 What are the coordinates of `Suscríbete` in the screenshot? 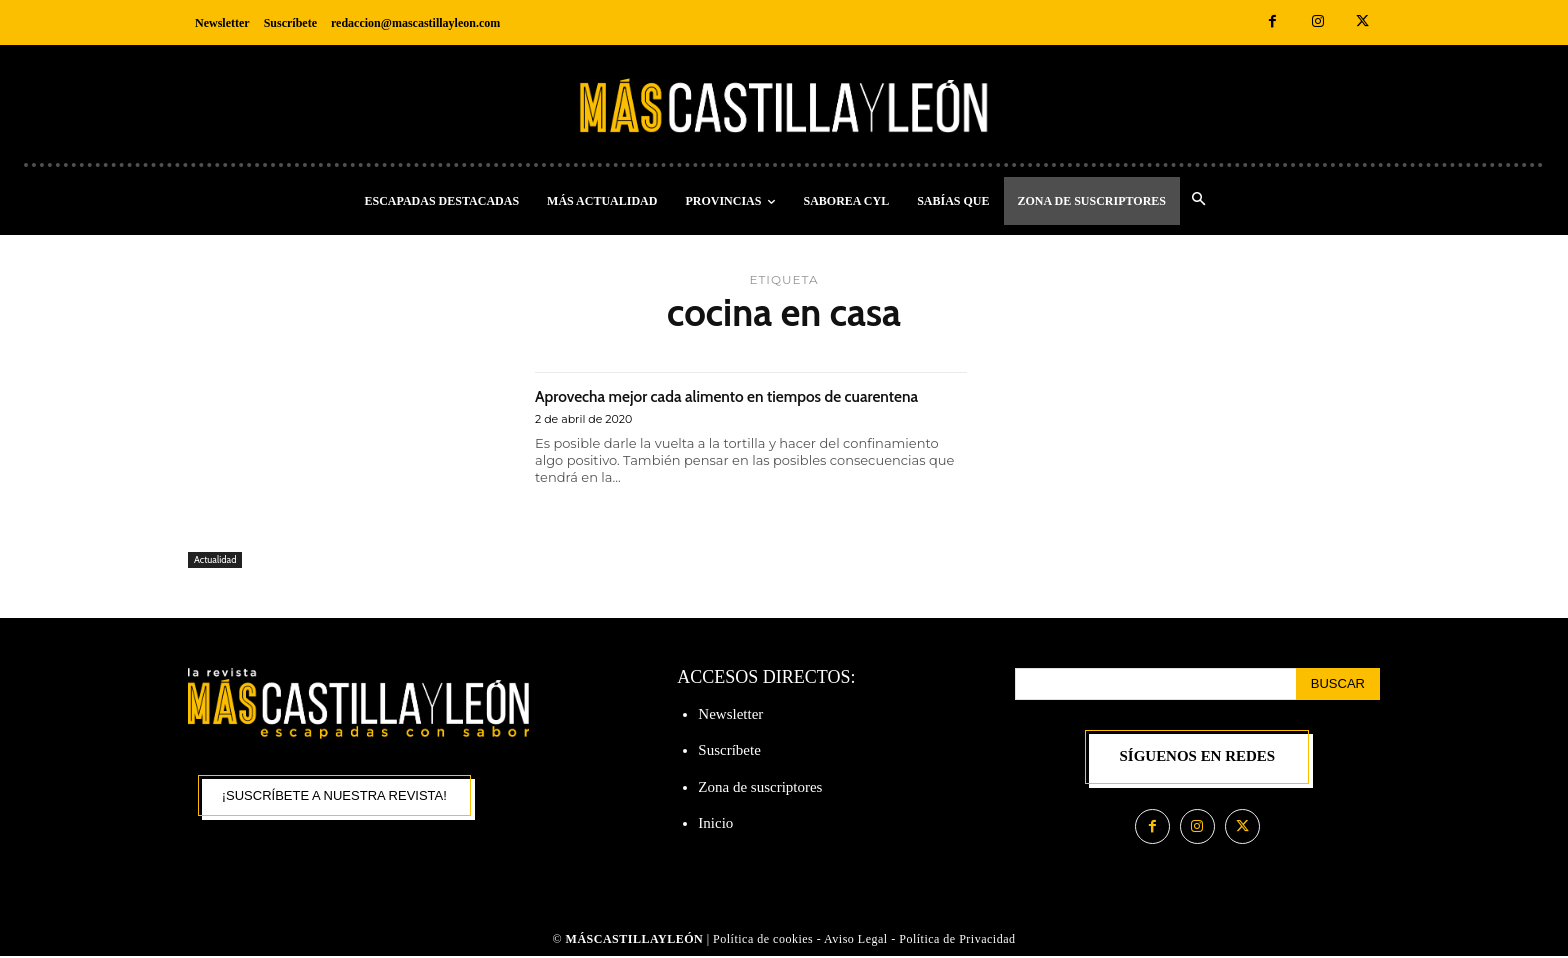 It's located at (729, 750).